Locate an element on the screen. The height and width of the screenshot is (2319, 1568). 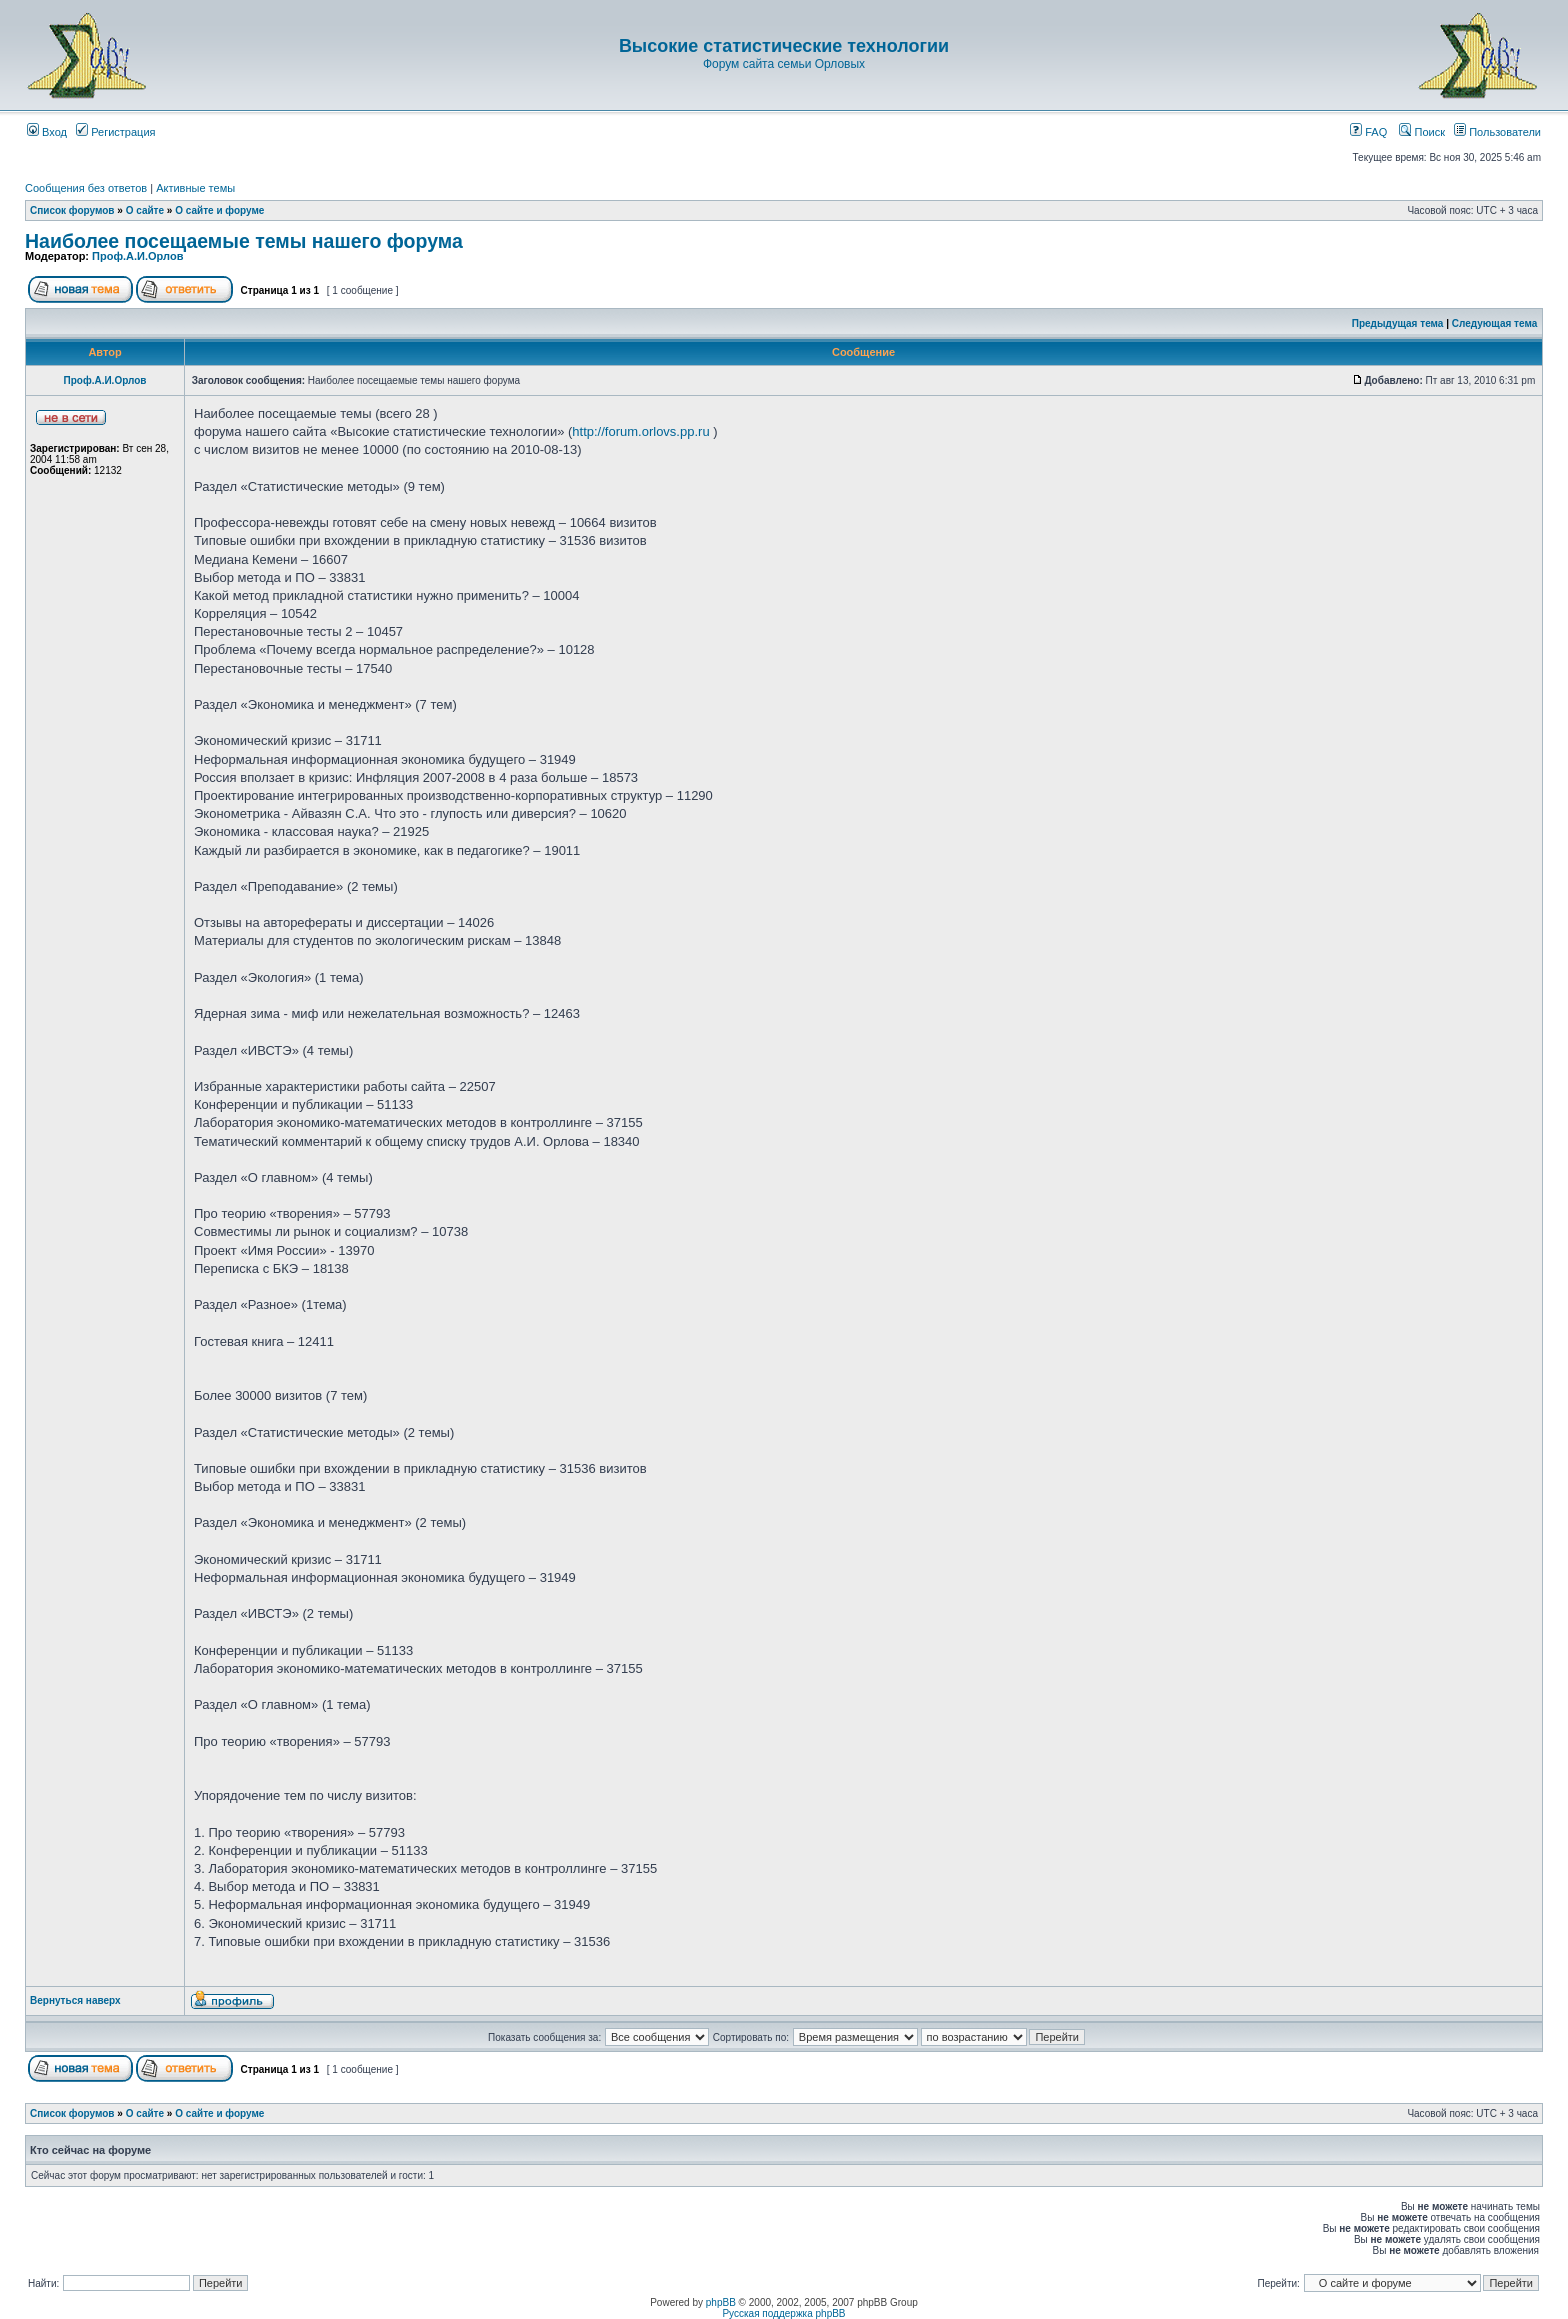
Проф.А.И.Орлов is located at coordinates (137, 256).